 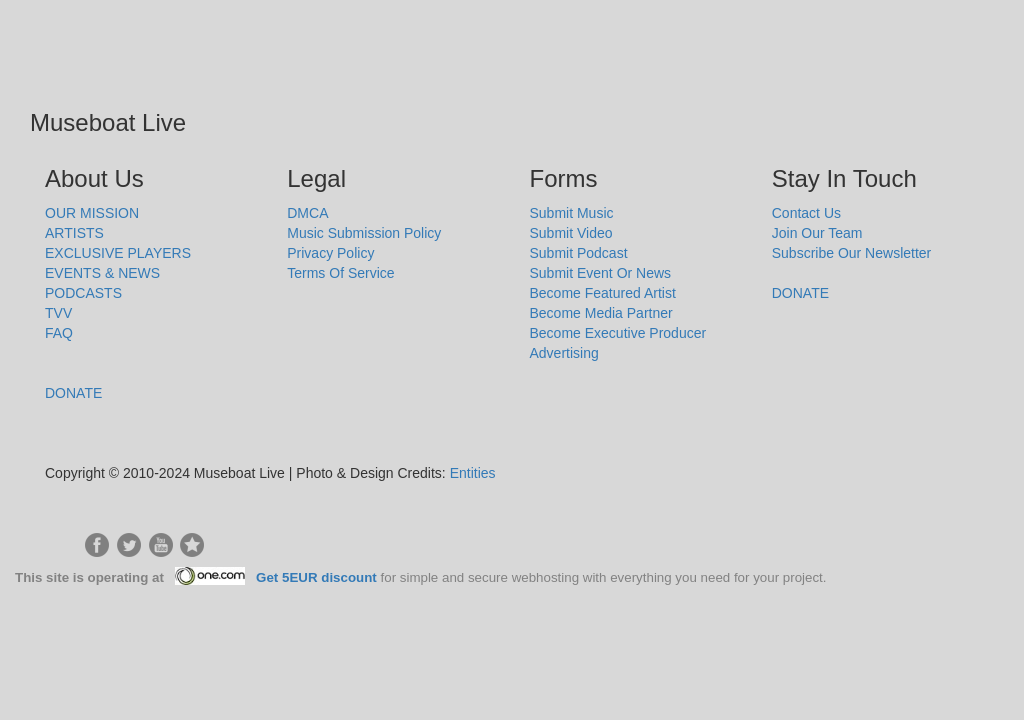 What do you see at coordinates (579, 253) in the screenshot?
I see `Submit Podcast` at bounding box center [579, 253].